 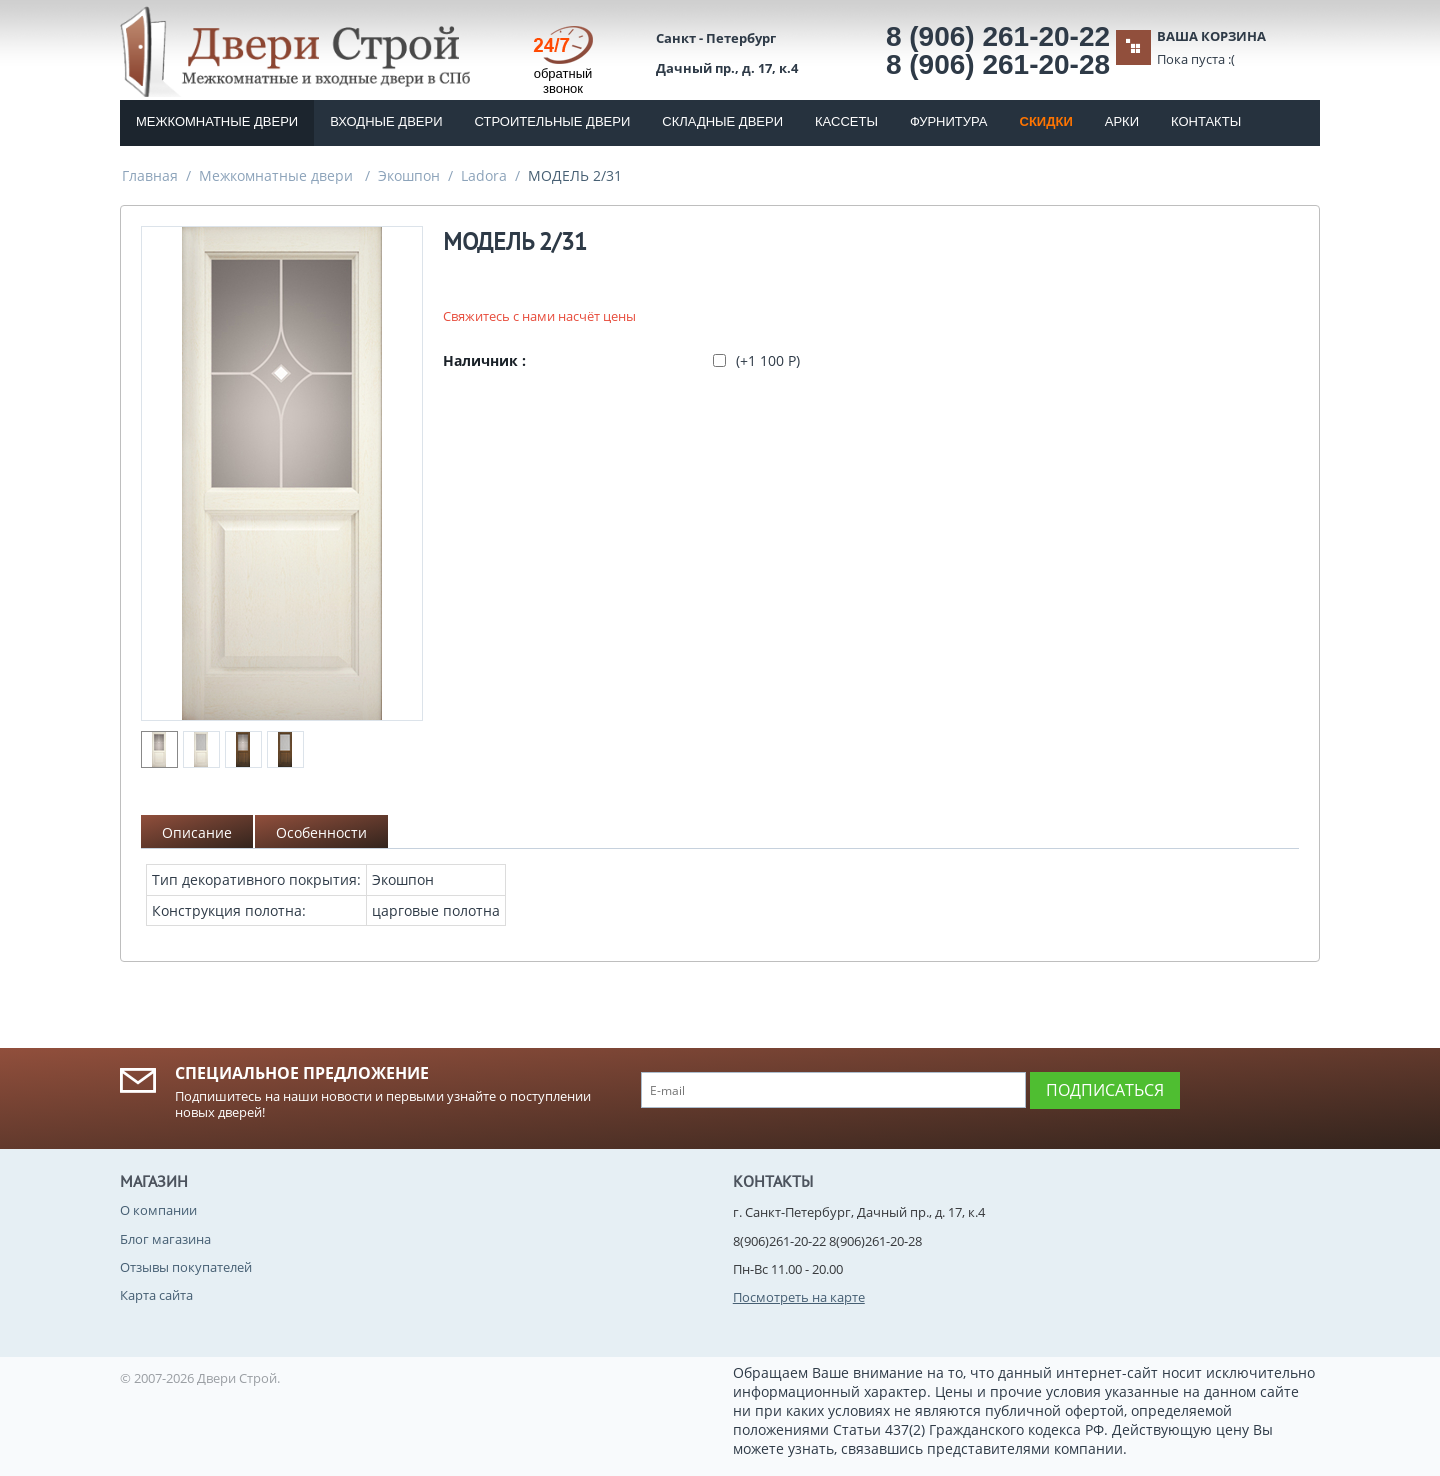 I want to click on Описание, so click(x=197, y=832).